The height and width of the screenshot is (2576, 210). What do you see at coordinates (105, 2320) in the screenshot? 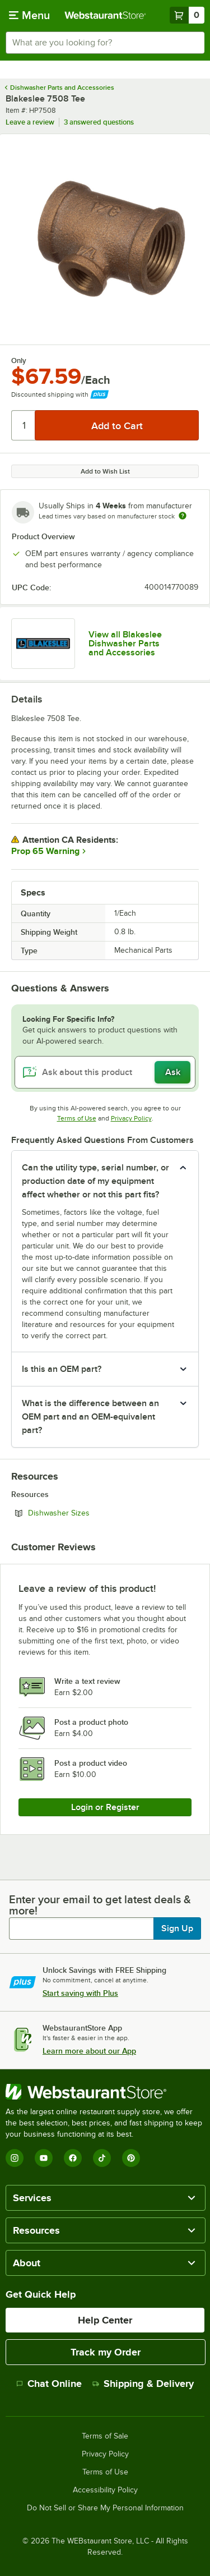
I see `Help Center` at bounding box center [105, 2320].